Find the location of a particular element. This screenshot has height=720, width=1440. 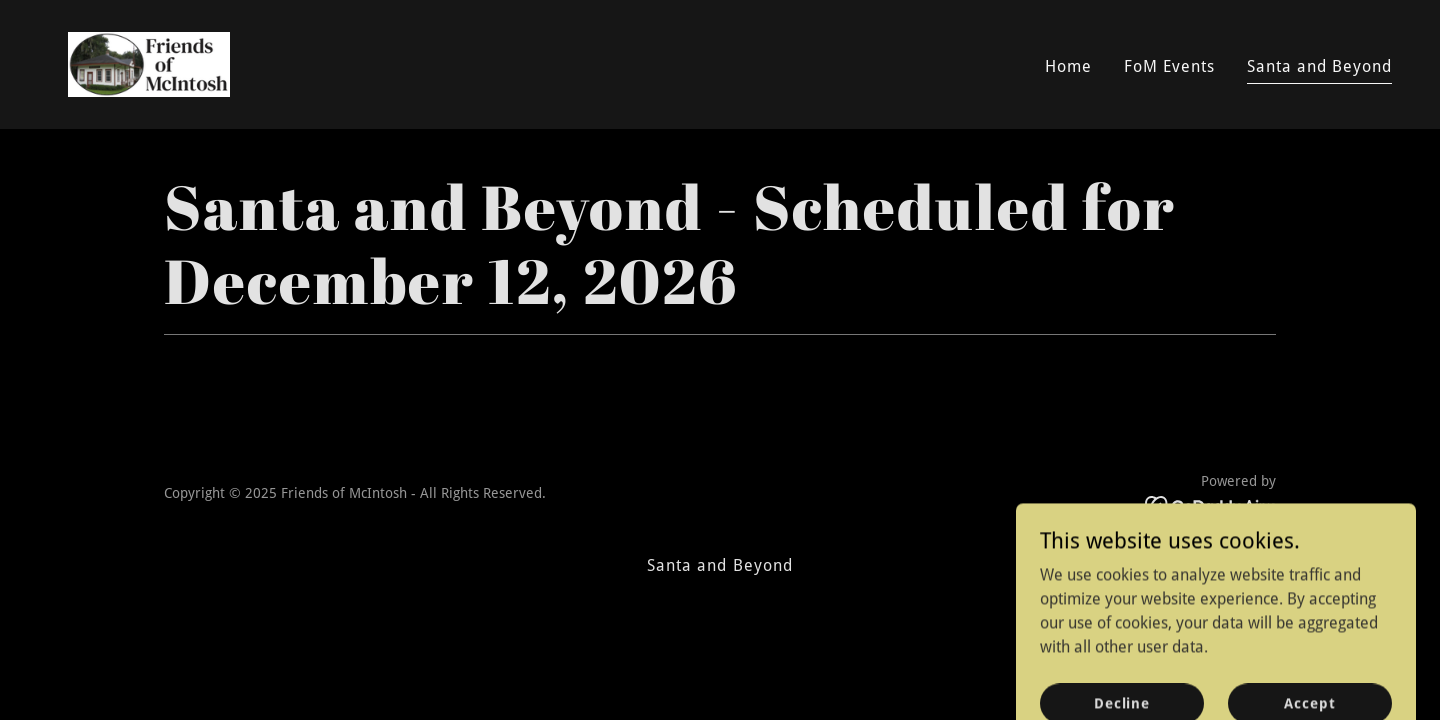

Santa and Beyond [link] is located at coordinates (1319, 66).